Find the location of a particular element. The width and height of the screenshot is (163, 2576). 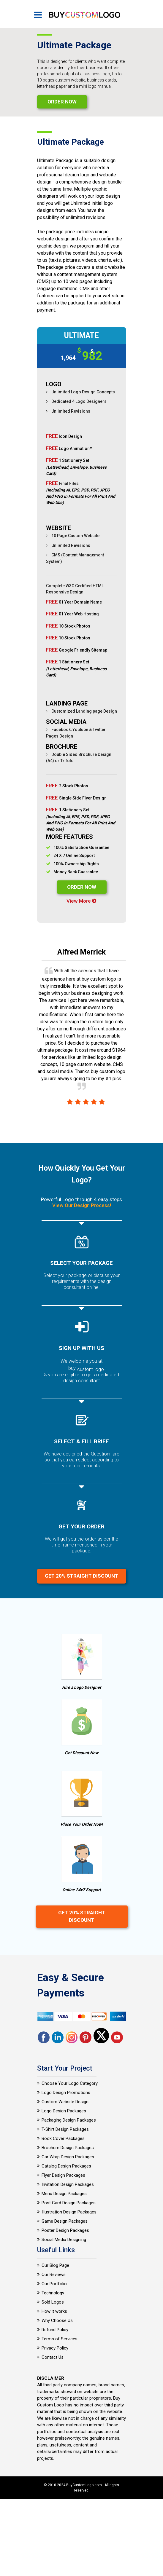

Social Media Designing is located at coordinates (64, 2239).